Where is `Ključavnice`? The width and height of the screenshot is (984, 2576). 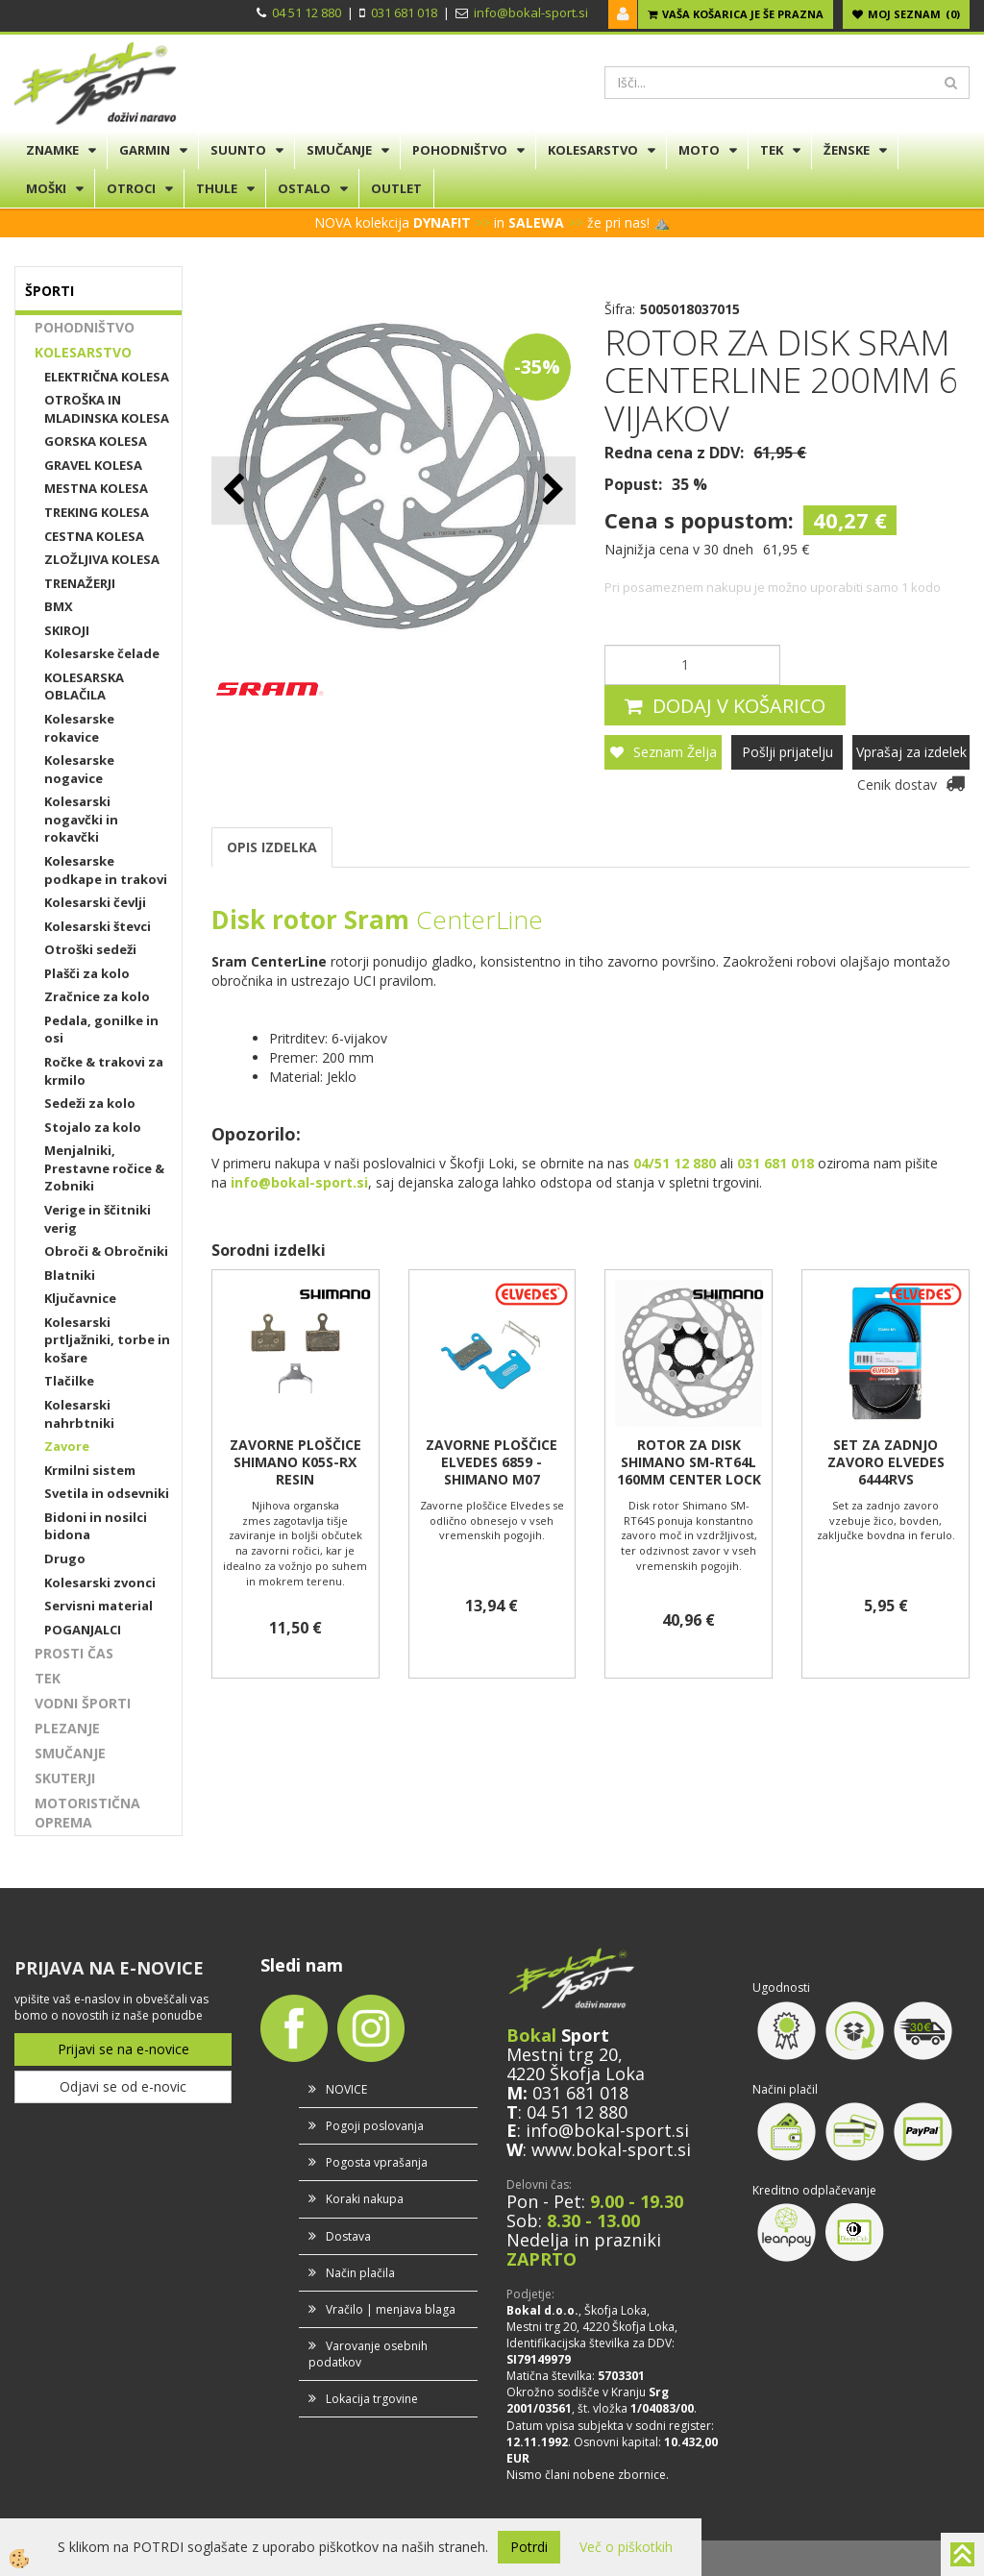 Ključavnice is located at coordinates (80, 1298).